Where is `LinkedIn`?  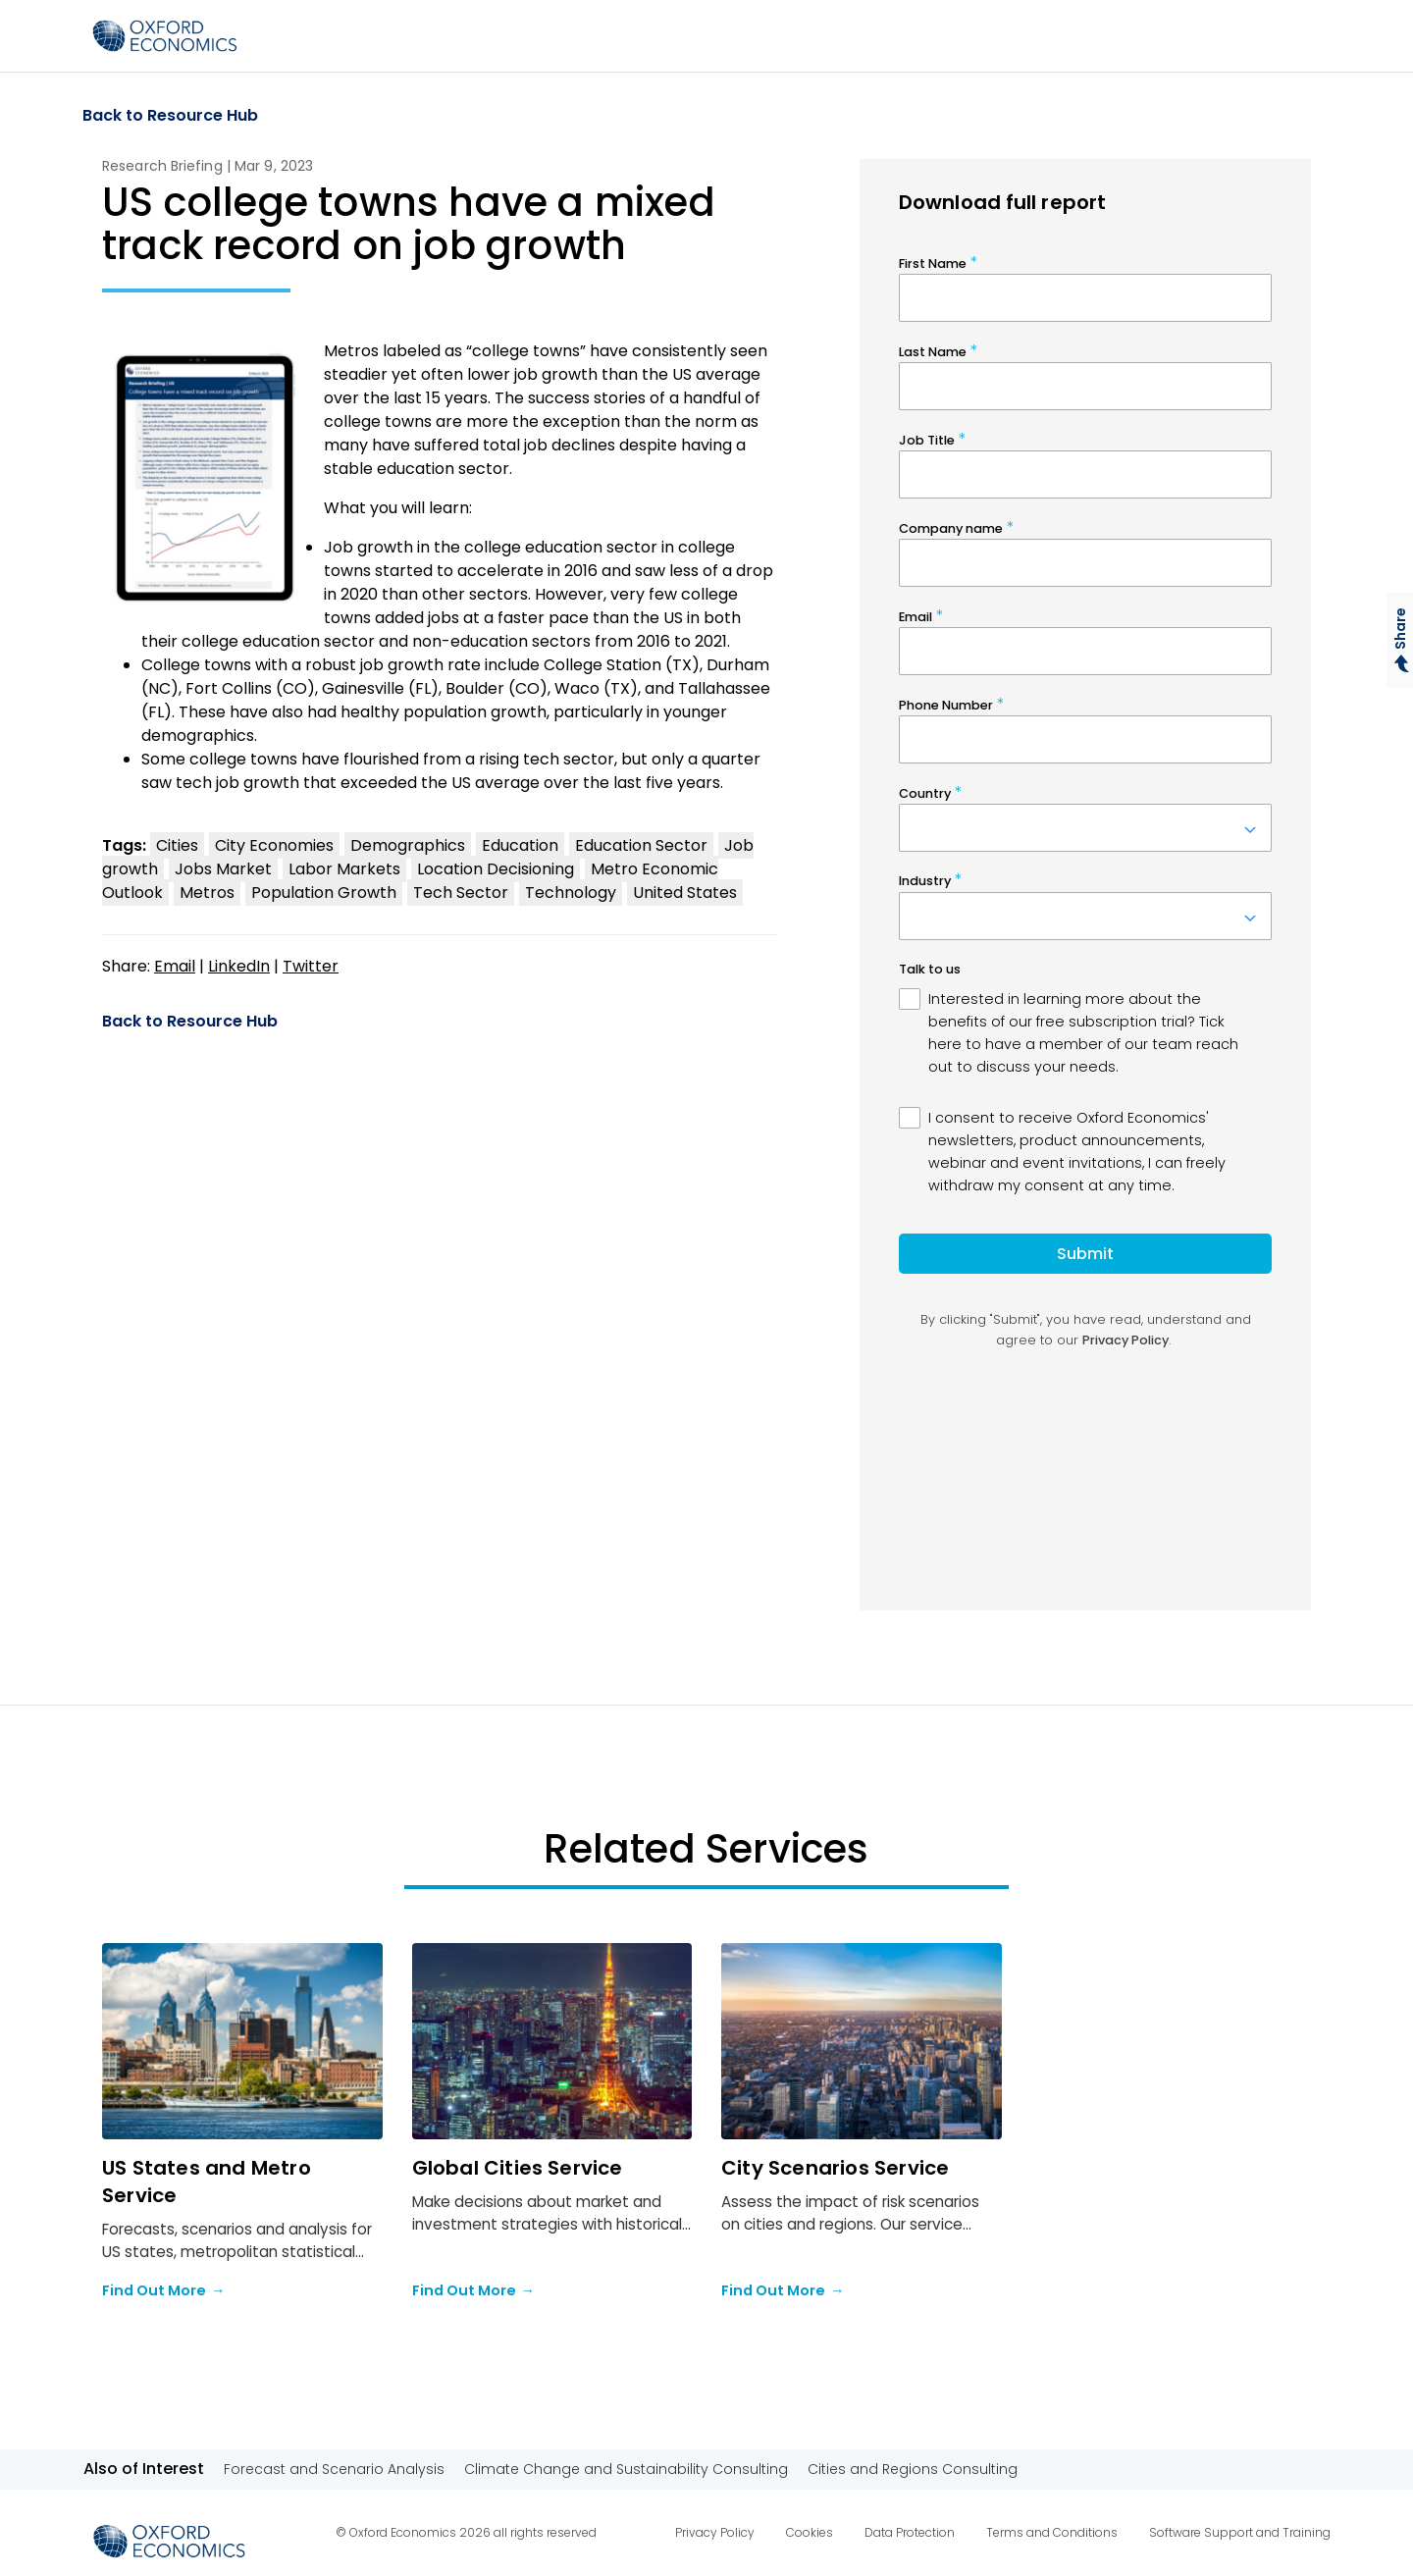 LinkedIn is located at coordinates (239, 966).